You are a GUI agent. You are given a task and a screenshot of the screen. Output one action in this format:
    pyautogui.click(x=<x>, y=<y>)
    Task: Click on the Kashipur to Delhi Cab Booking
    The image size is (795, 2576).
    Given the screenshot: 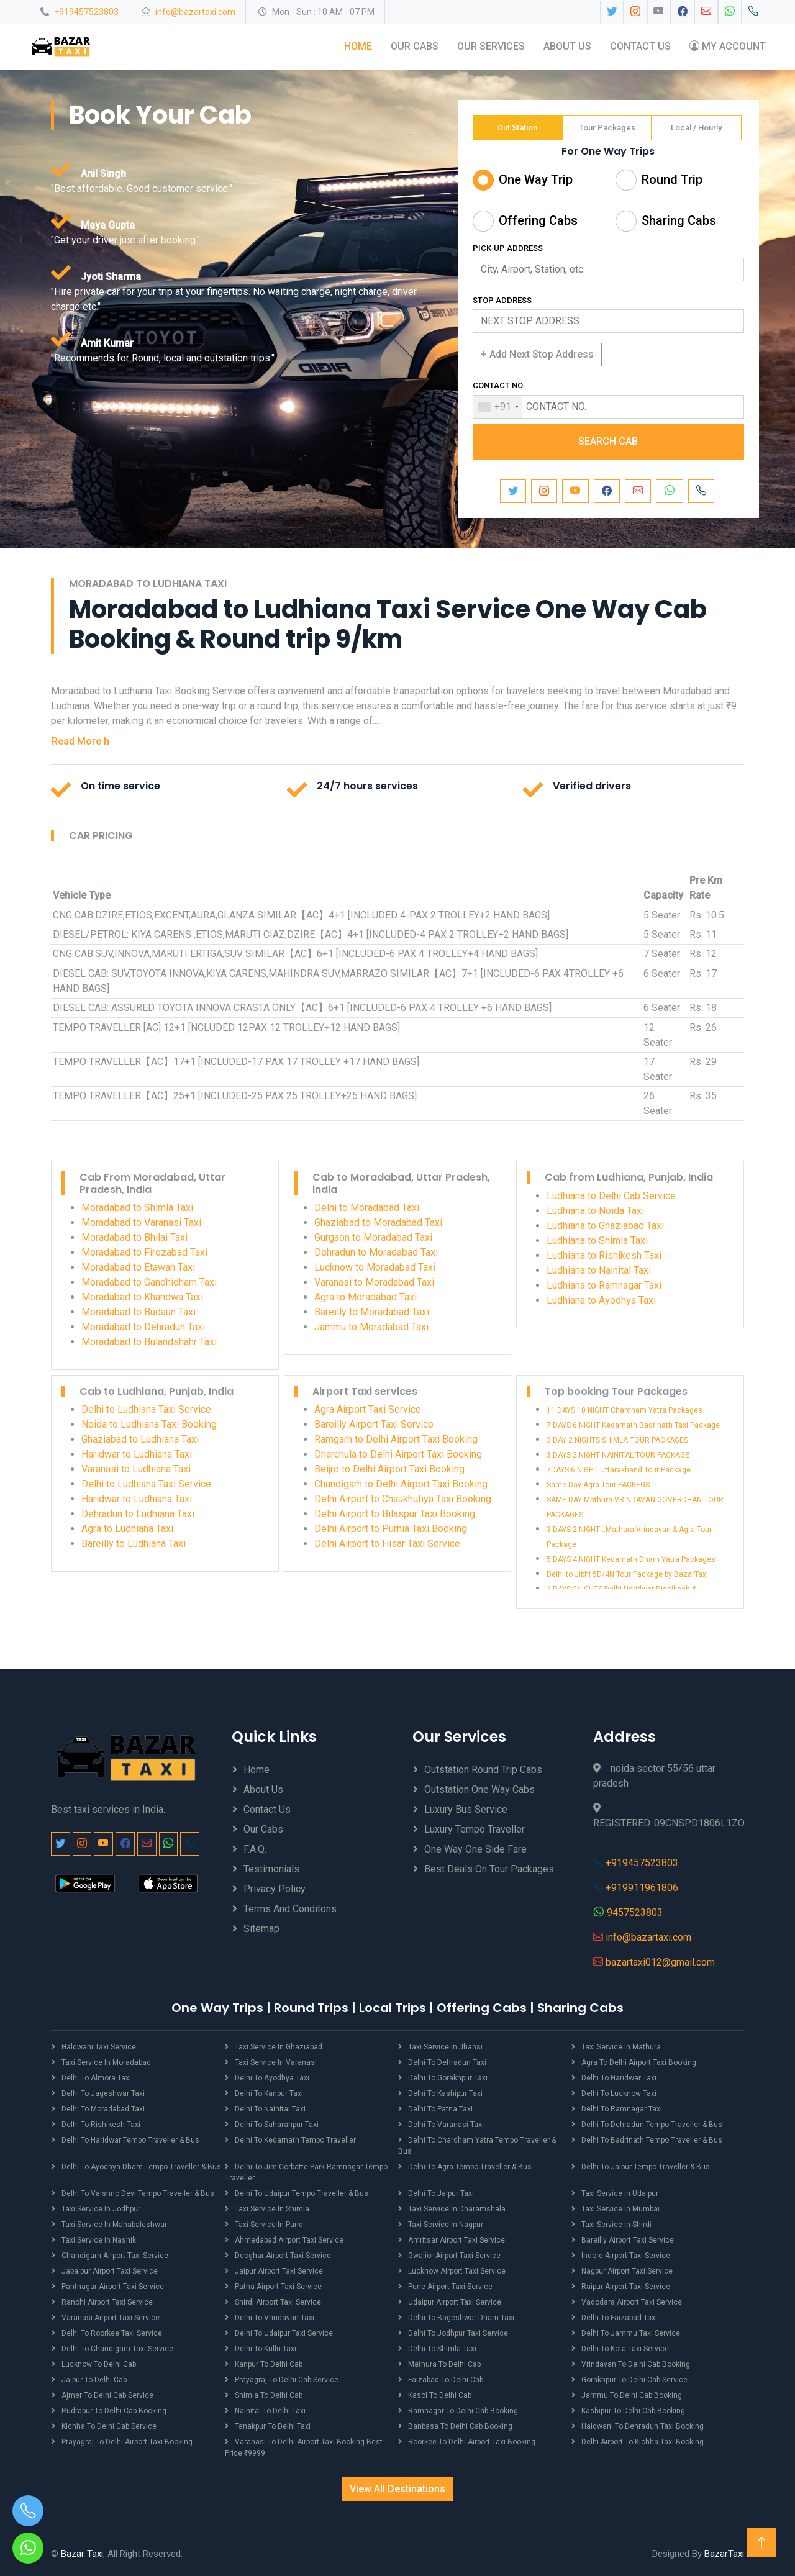 What is the action you would take?
    pyautogui.click(x=633, y=2410)
    